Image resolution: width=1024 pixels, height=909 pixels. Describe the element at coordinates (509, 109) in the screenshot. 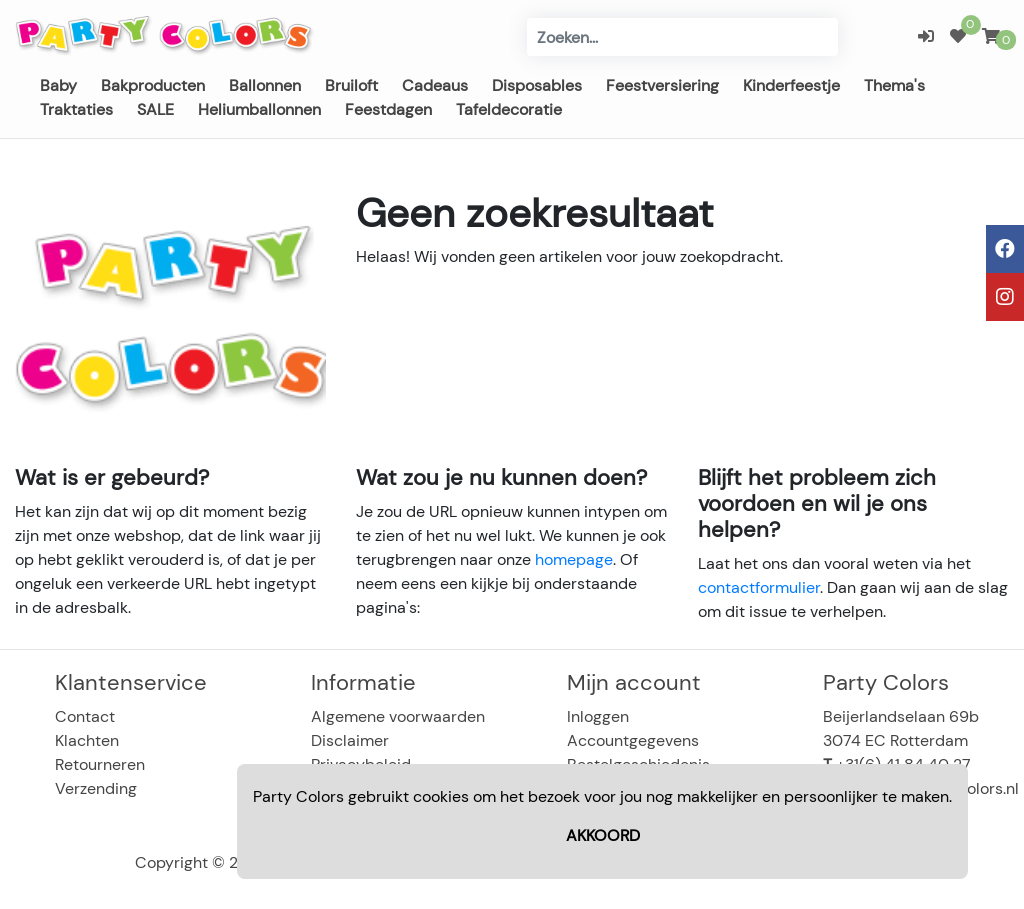

I see `Tafeldecoratie` at that location.